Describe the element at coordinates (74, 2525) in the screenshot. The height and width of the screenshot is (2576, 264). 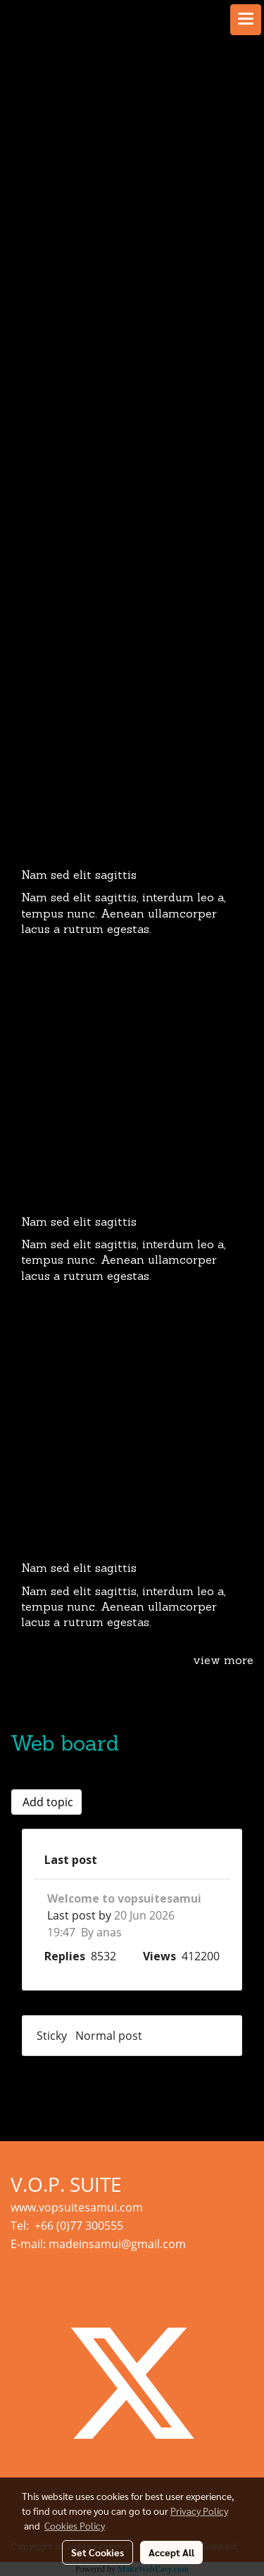
I see `Cookies Policy` at that location.